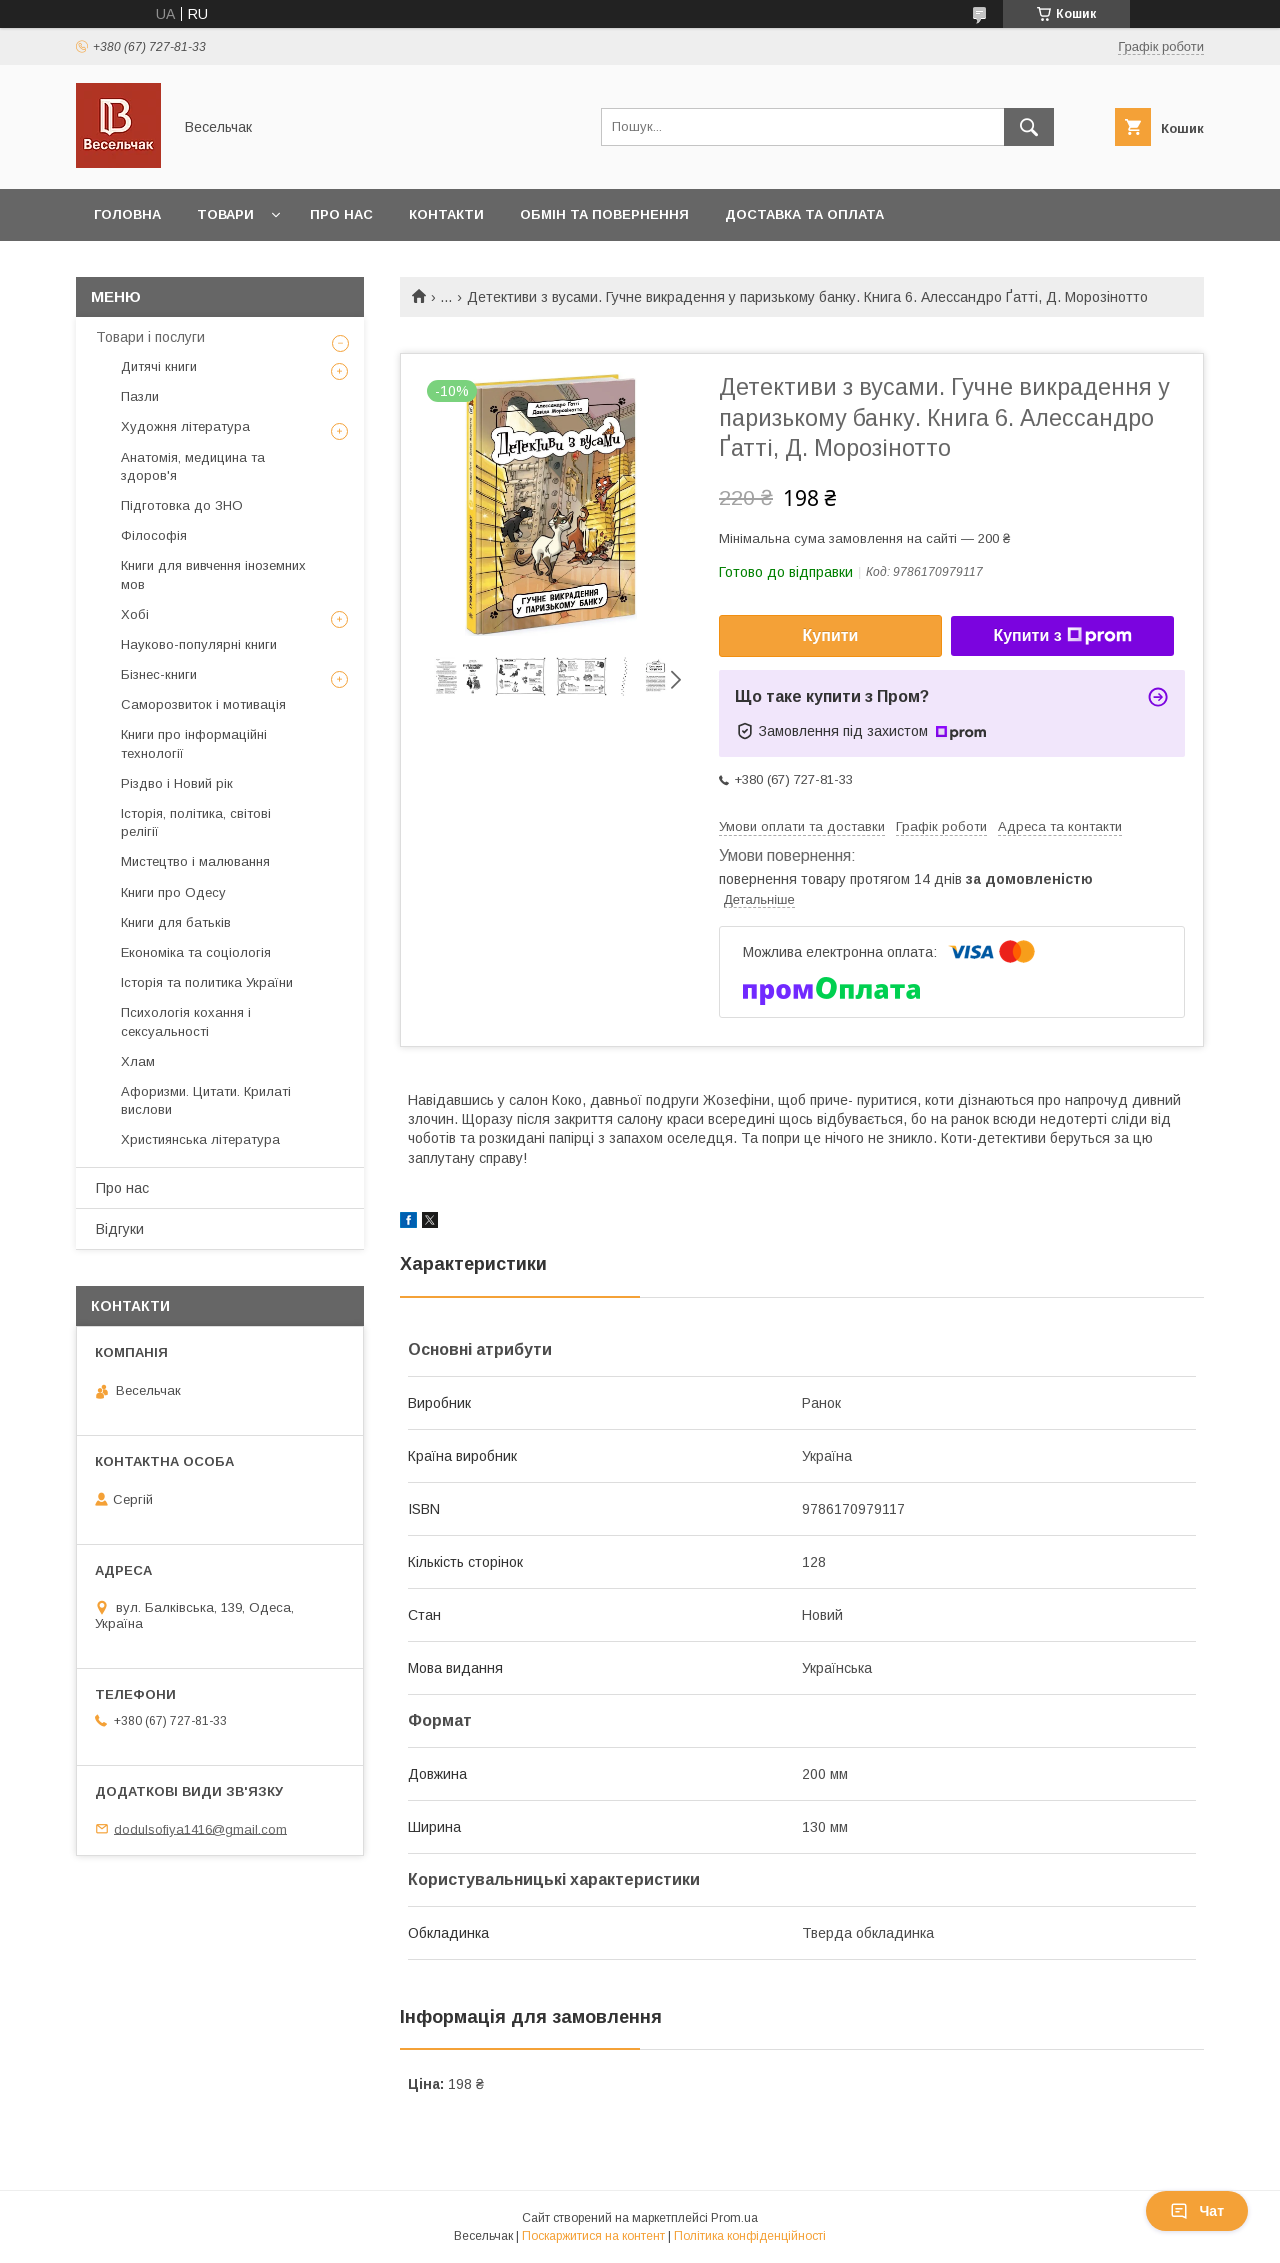  Describe the element at coordinates (207, 982) in the screenshot. I see `Історія та политика України` at that location.